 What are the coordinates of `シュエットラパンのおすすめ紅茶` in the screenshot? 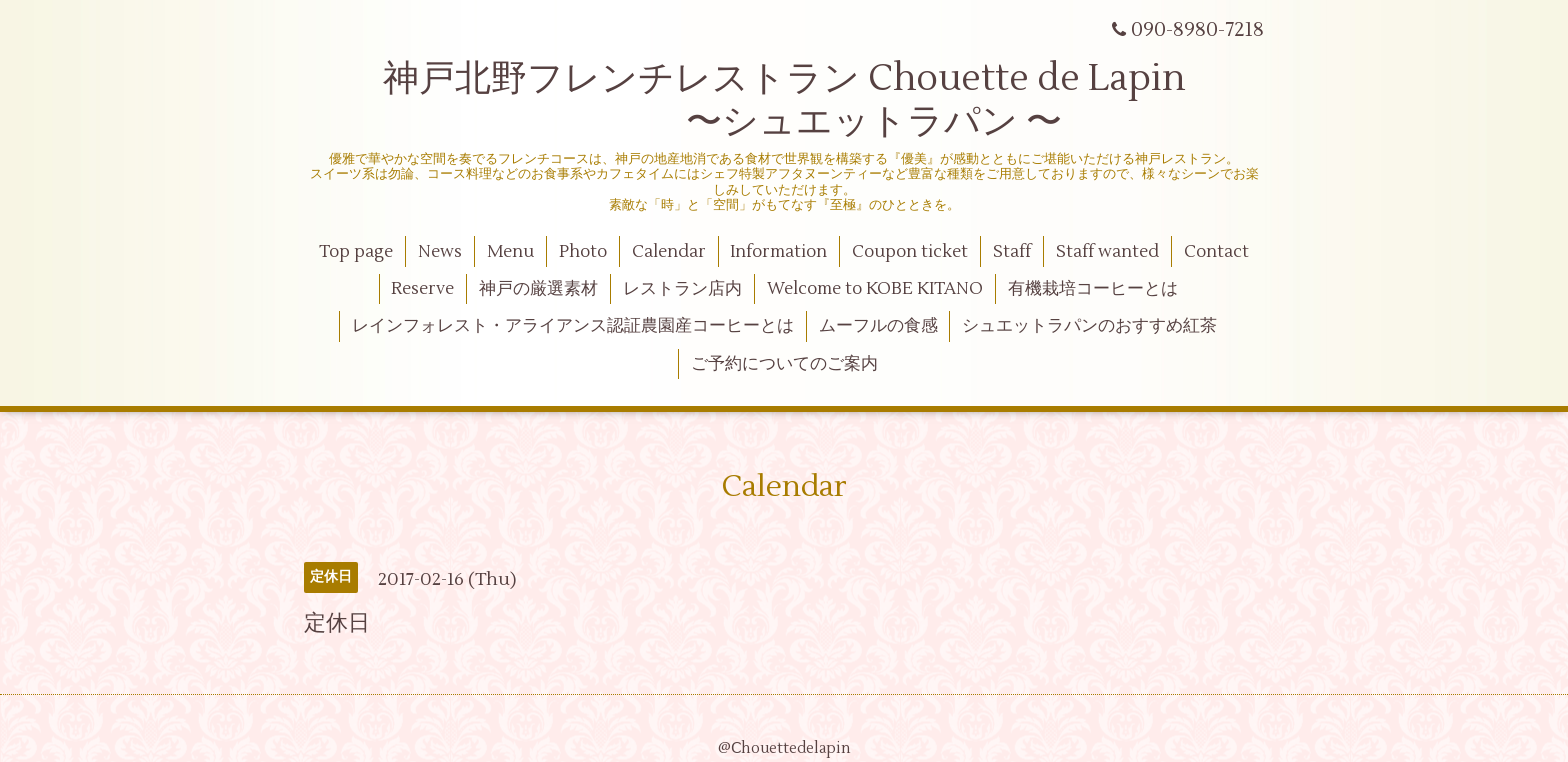 It's located at (1089, 326).